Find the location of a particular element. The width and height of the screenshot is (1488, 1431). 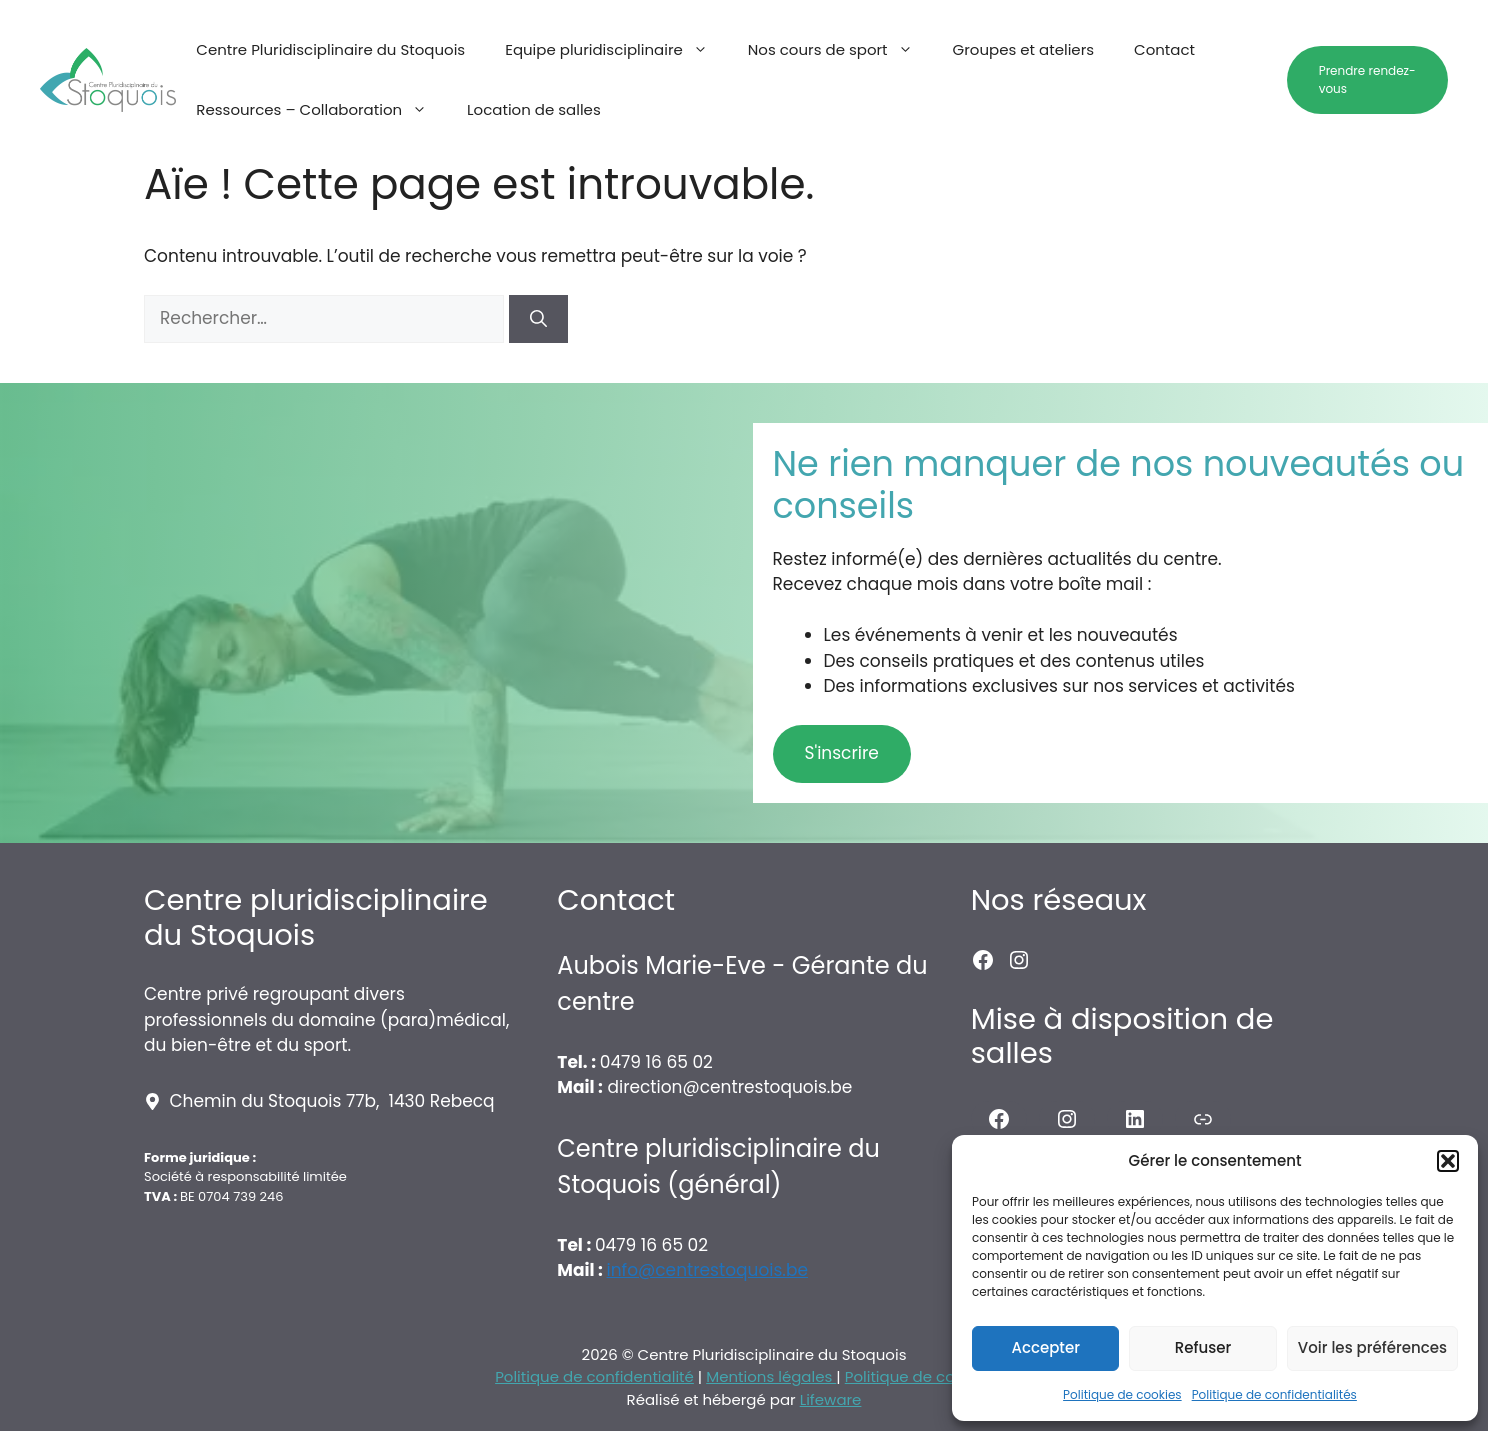

Politique de confidentialités is located at coordinates (1274, 1394).